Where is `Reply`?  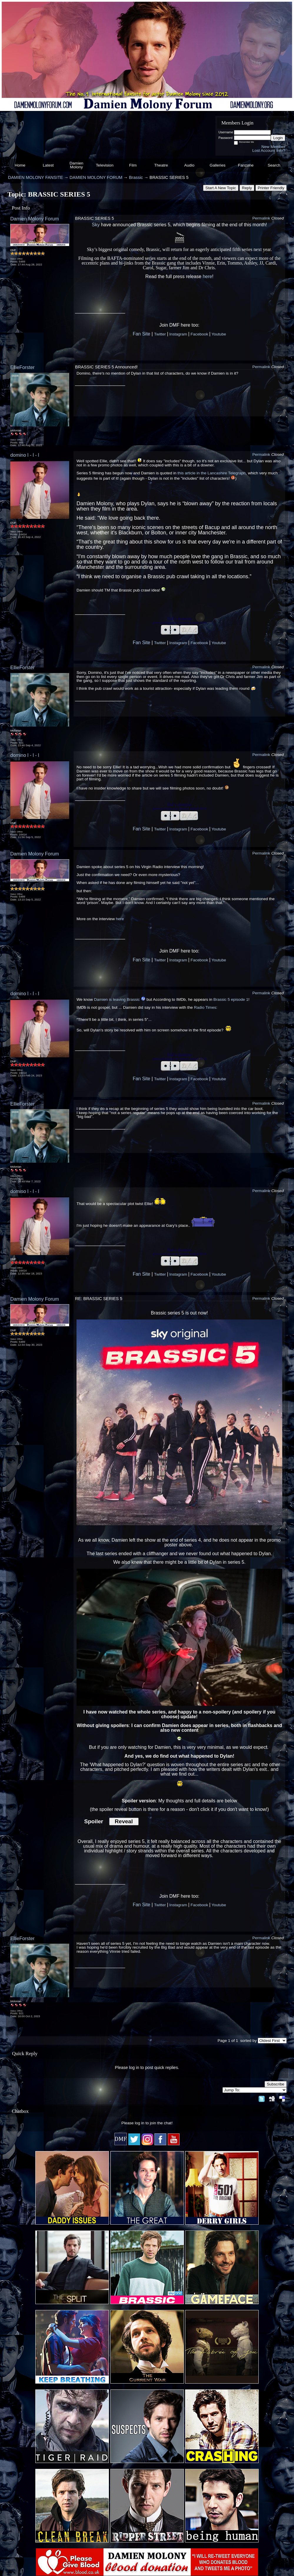 Reply is located at coordinates (247, 188).